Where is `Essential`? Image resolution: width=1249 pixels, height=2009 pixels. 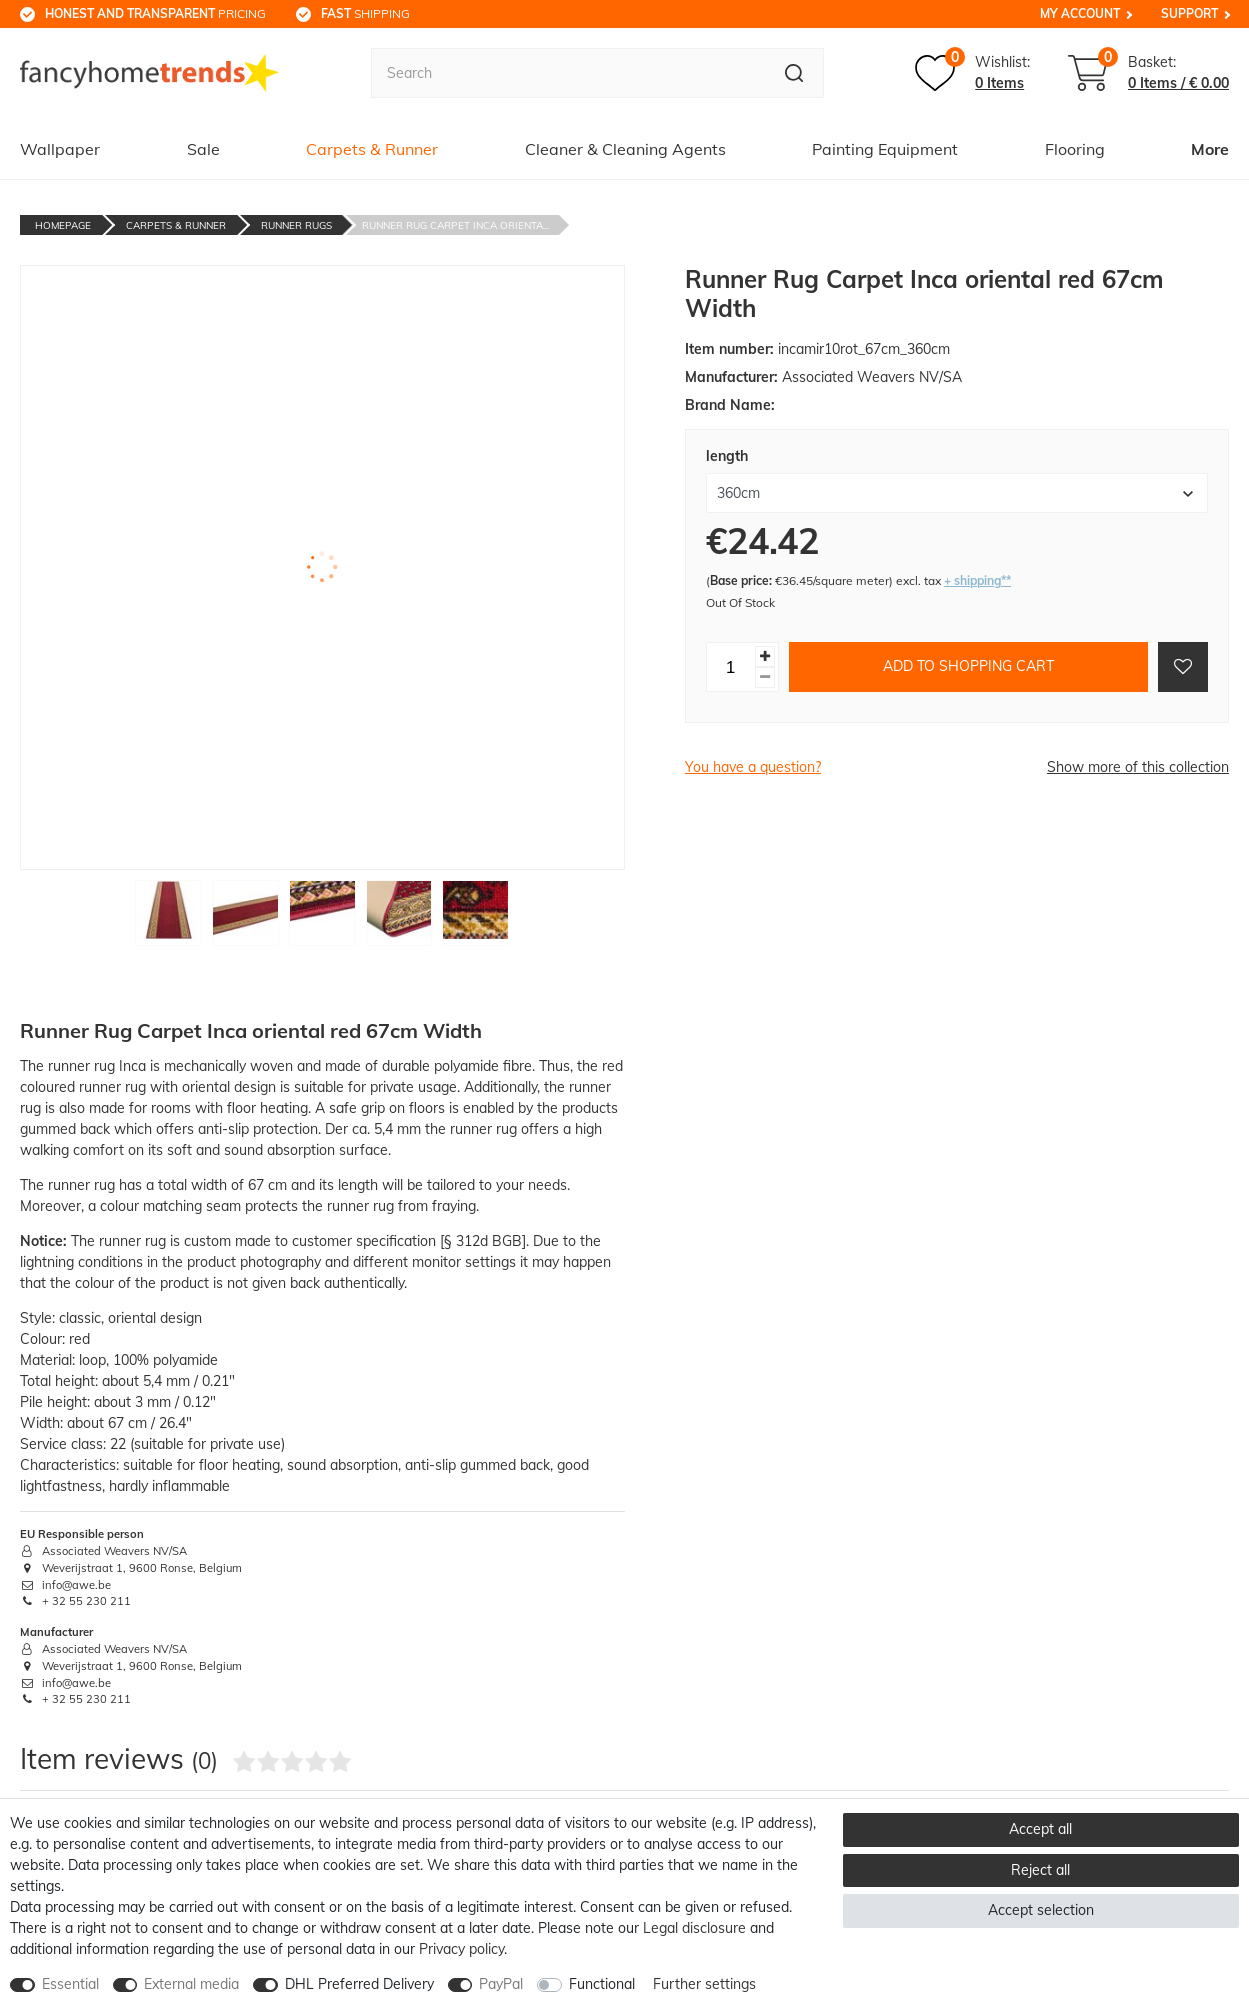
Essential is located at coordinates (70, 1984).